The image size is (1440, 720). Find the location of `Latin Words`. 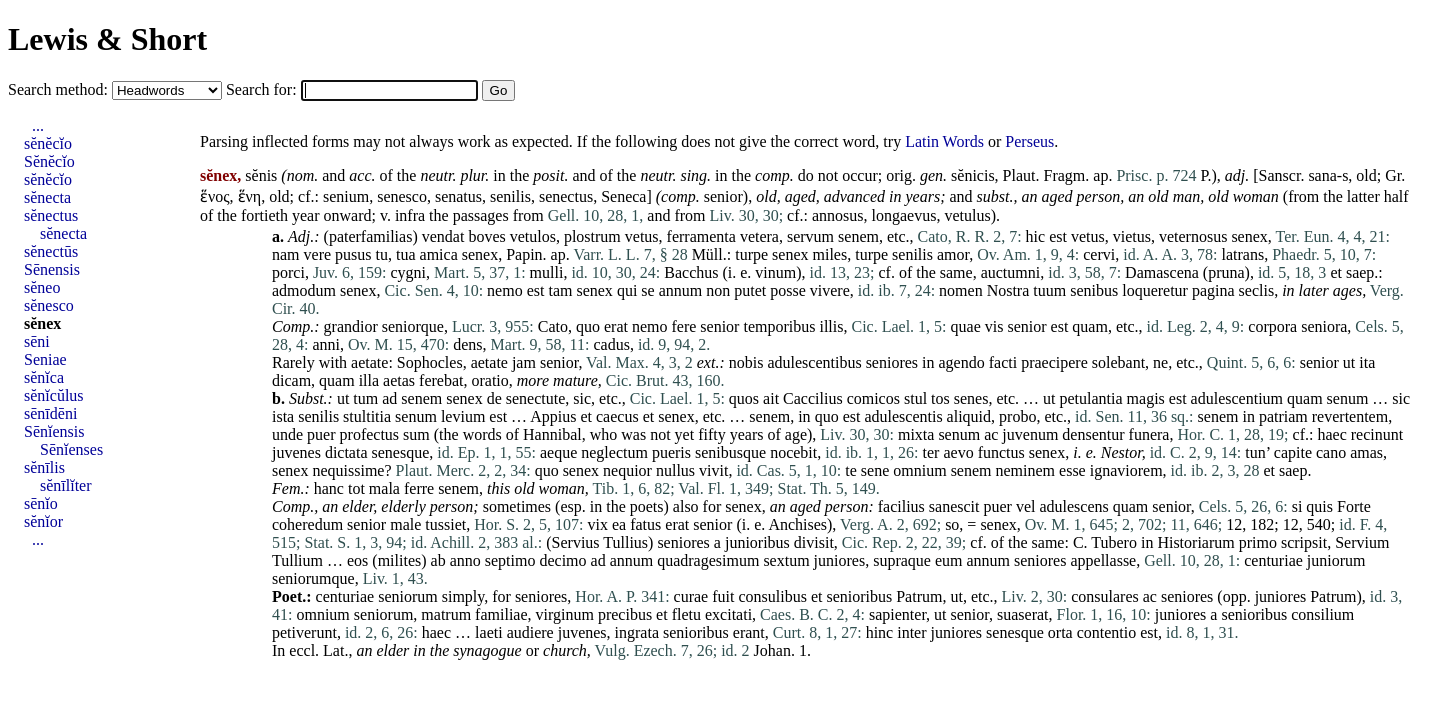

Latin Words is located at coordinates (944, 141).